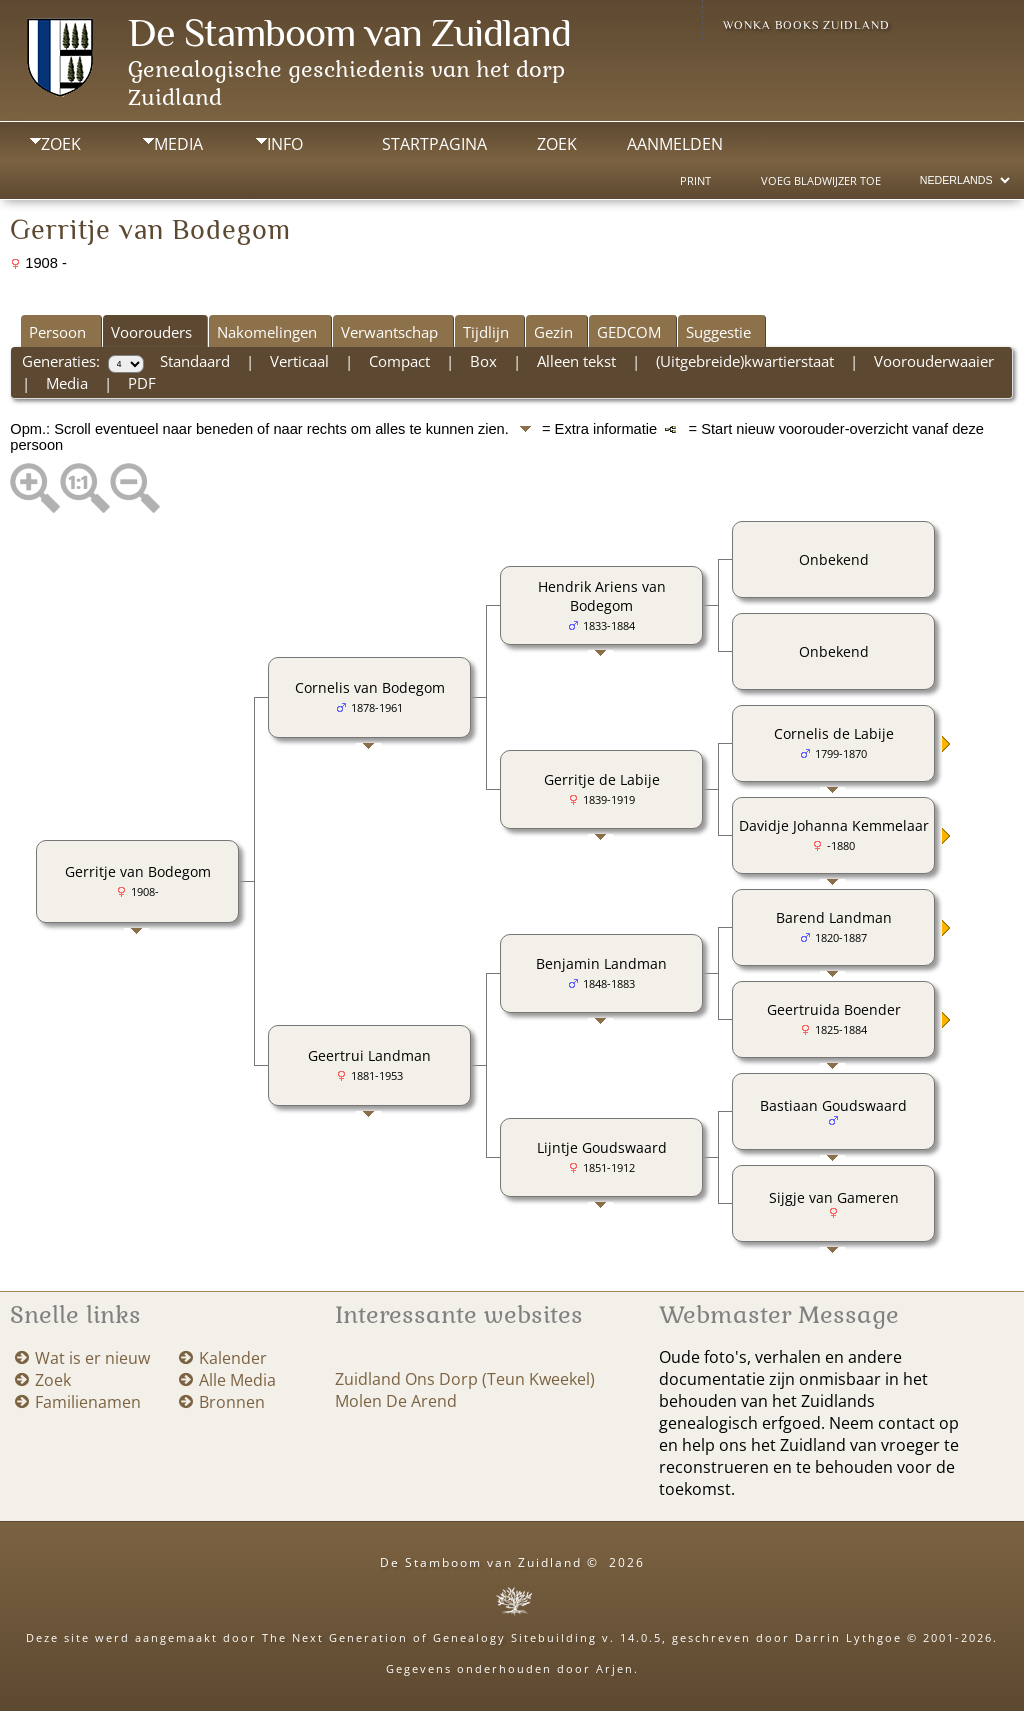 This screenshot has height=1711, width=1024. What do you see at coordinates (369, 1055) in the screenshot?
I see `Geertrui Landman` at bounding box center [369, 1055].